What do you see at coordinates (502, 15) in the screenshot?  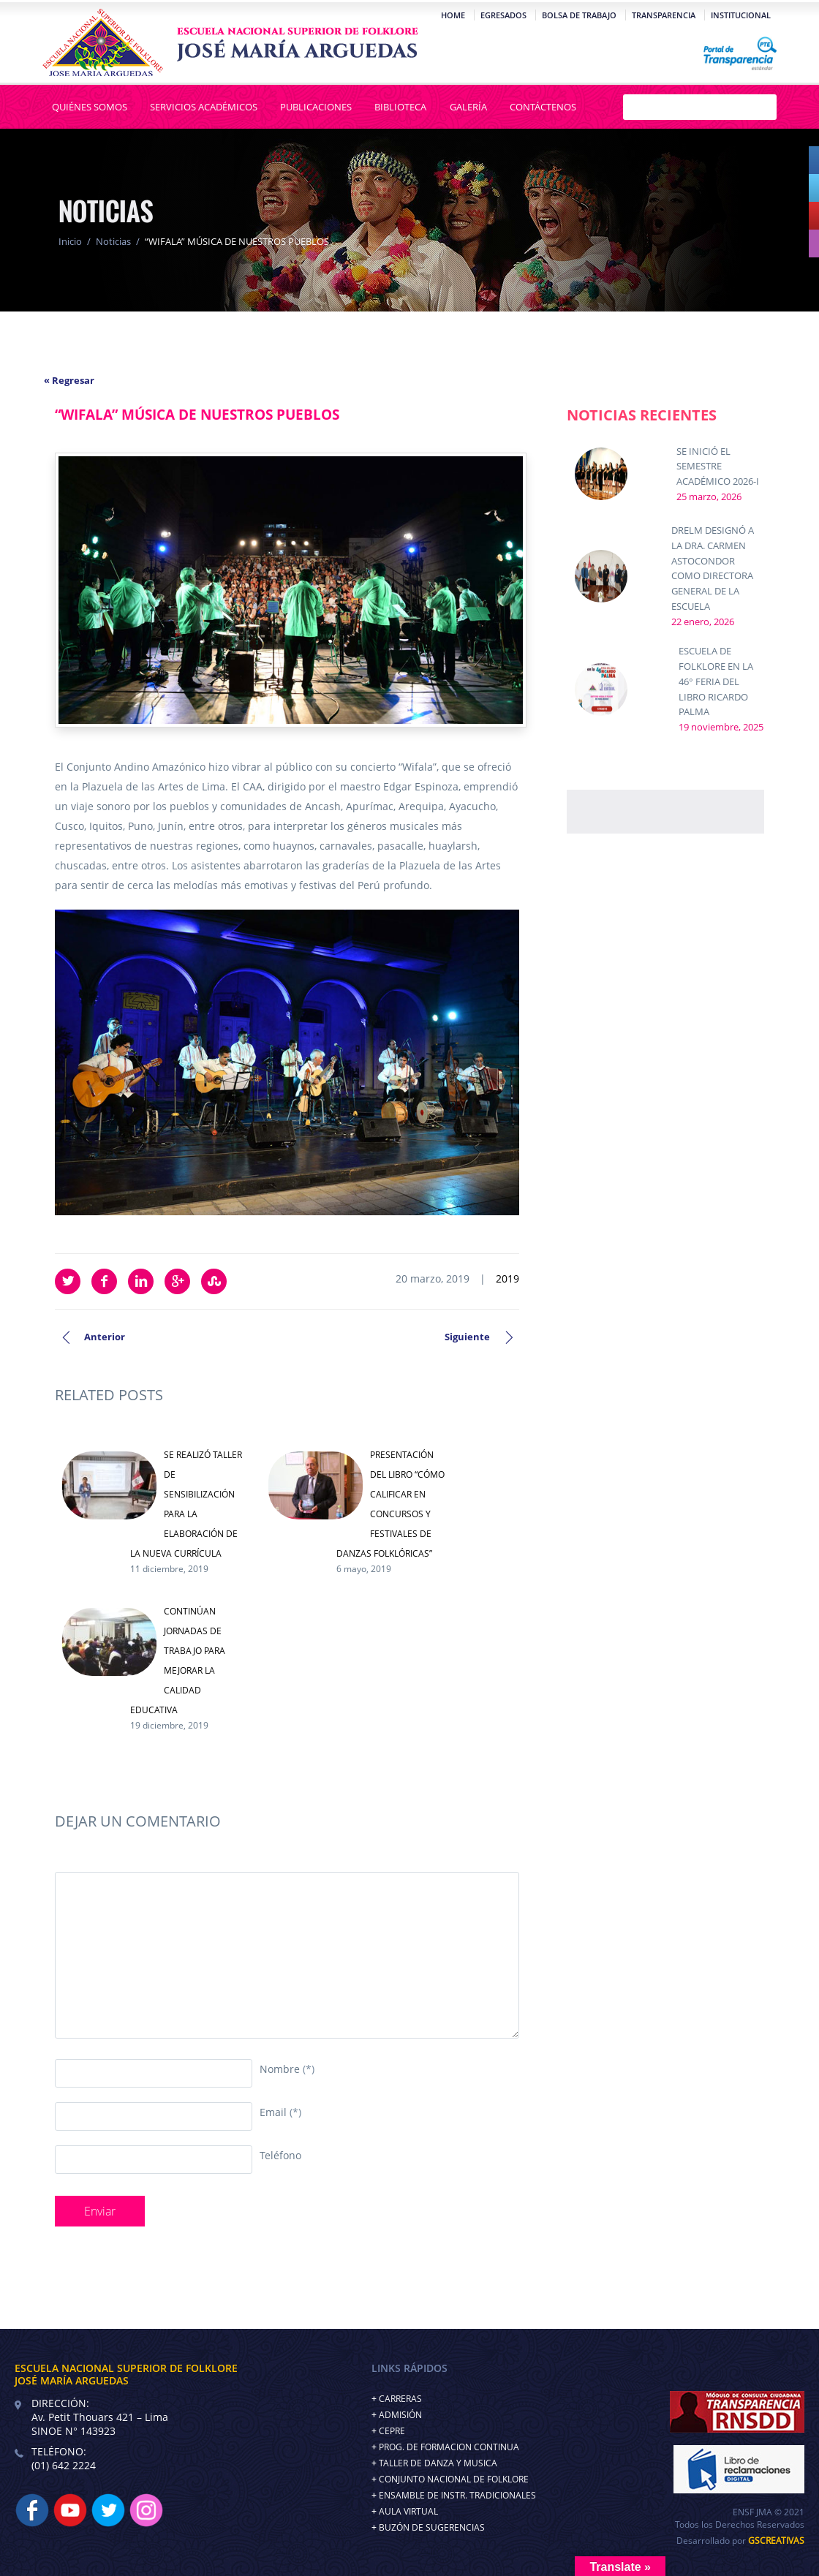 I see `Egresados` at bounding box center [502, 15].